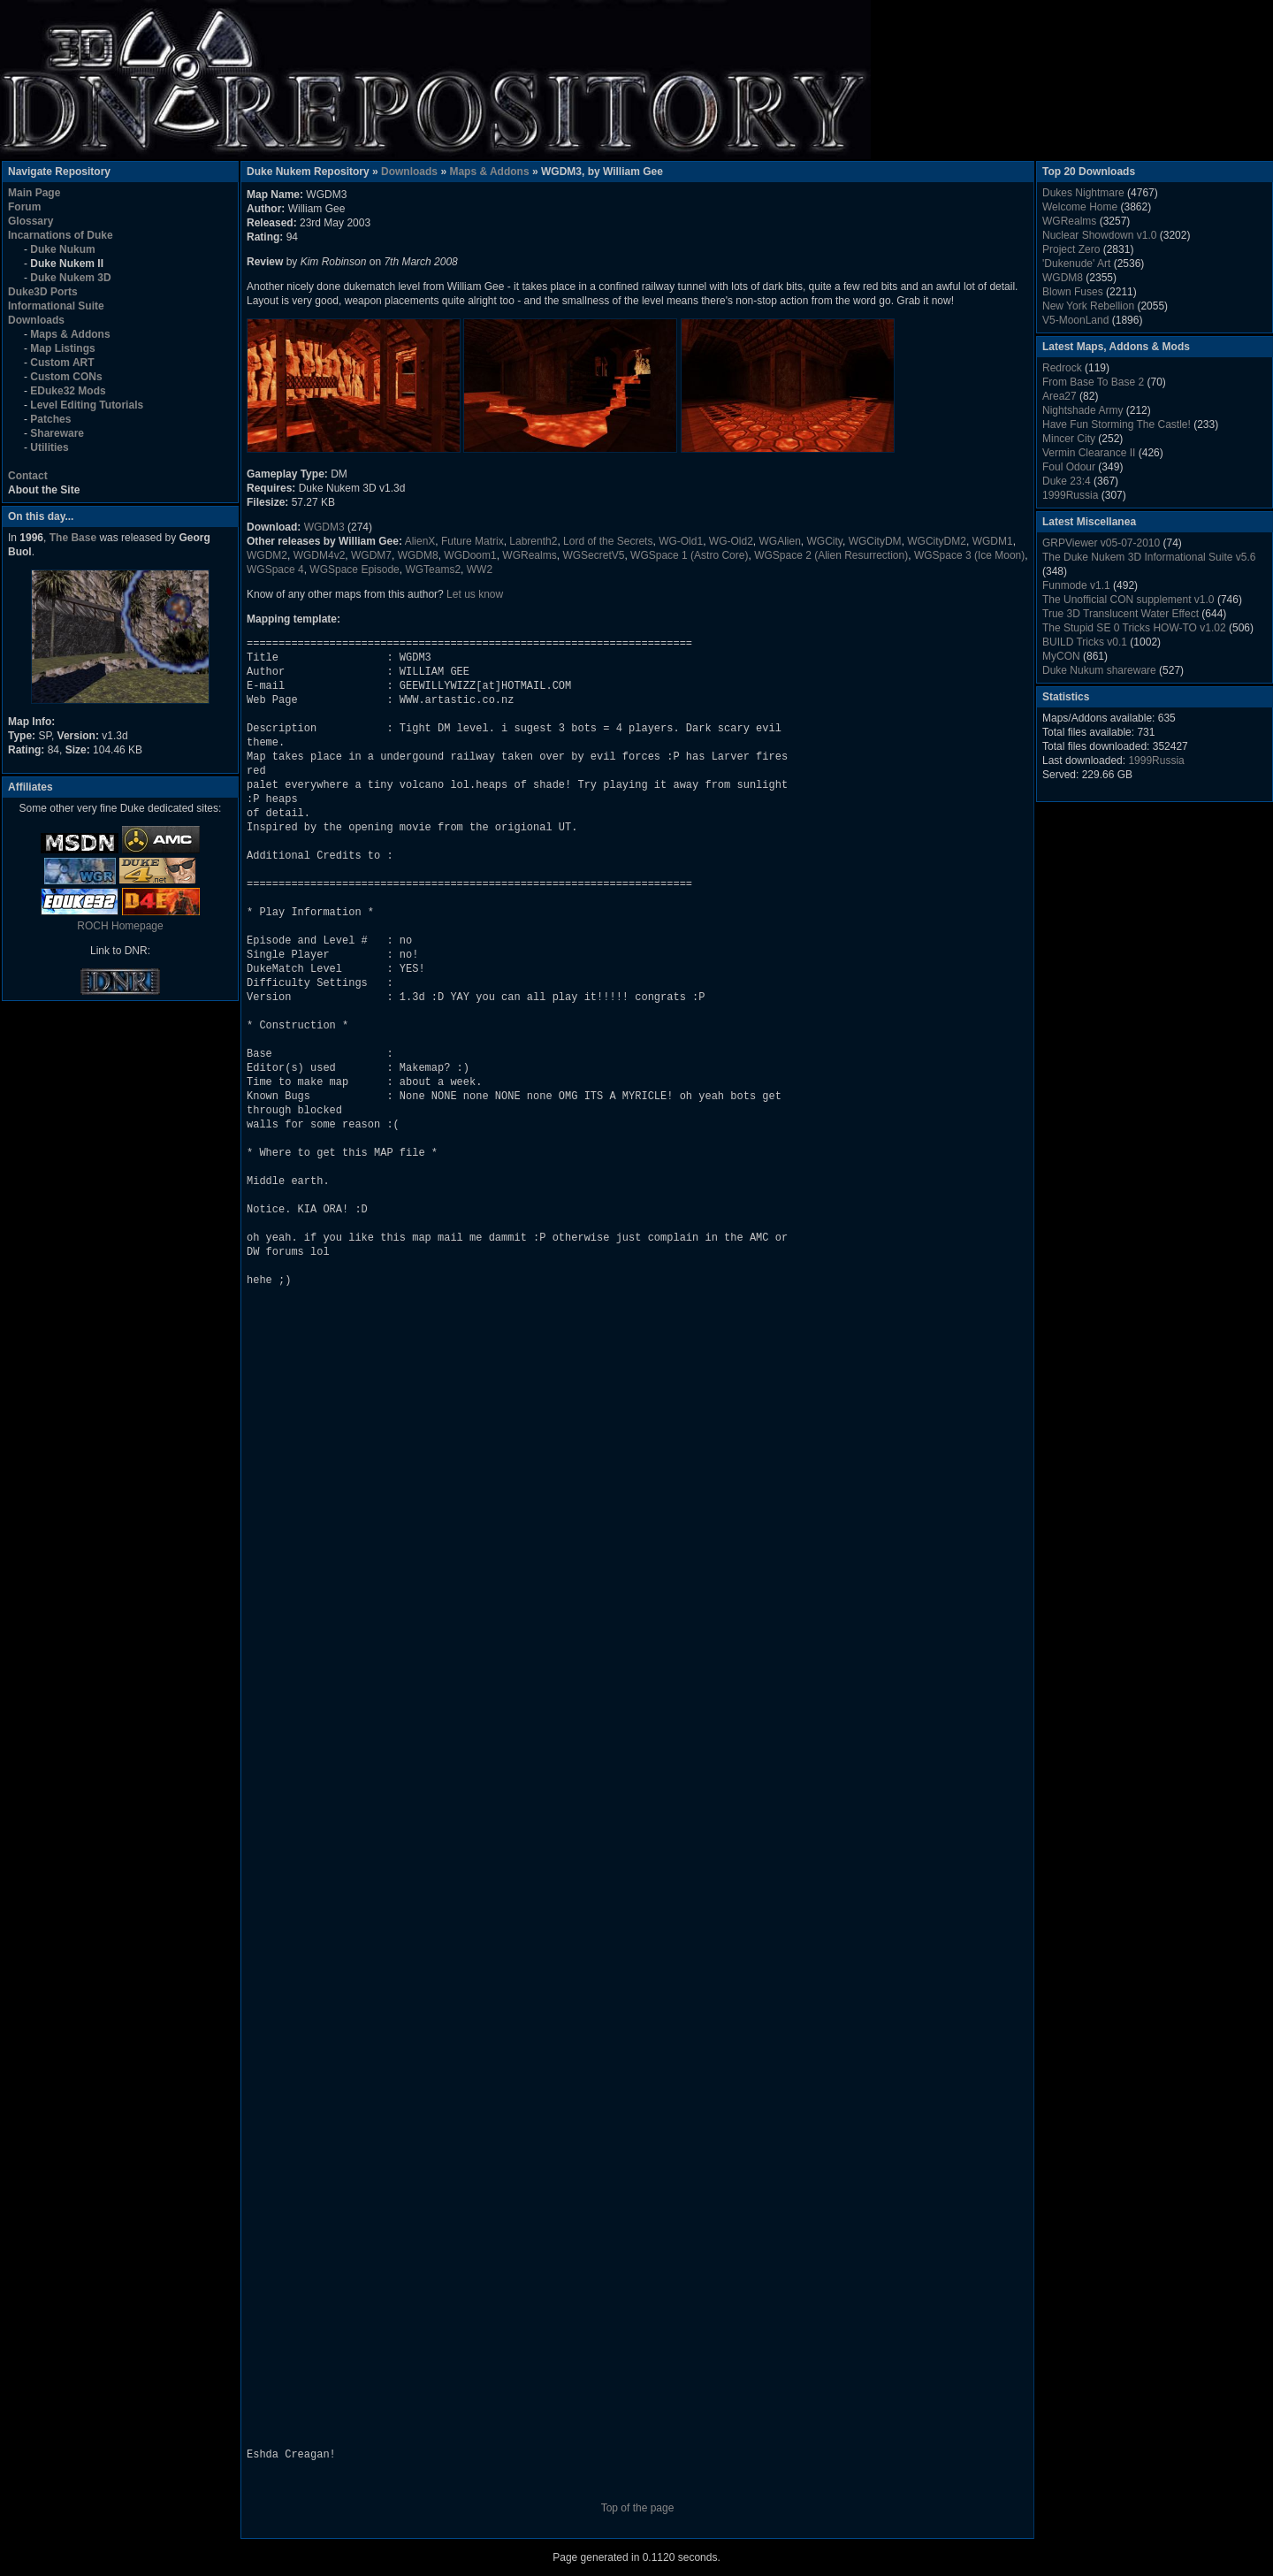  I want to click on Dukes Nightmare, so click(1083, 193).